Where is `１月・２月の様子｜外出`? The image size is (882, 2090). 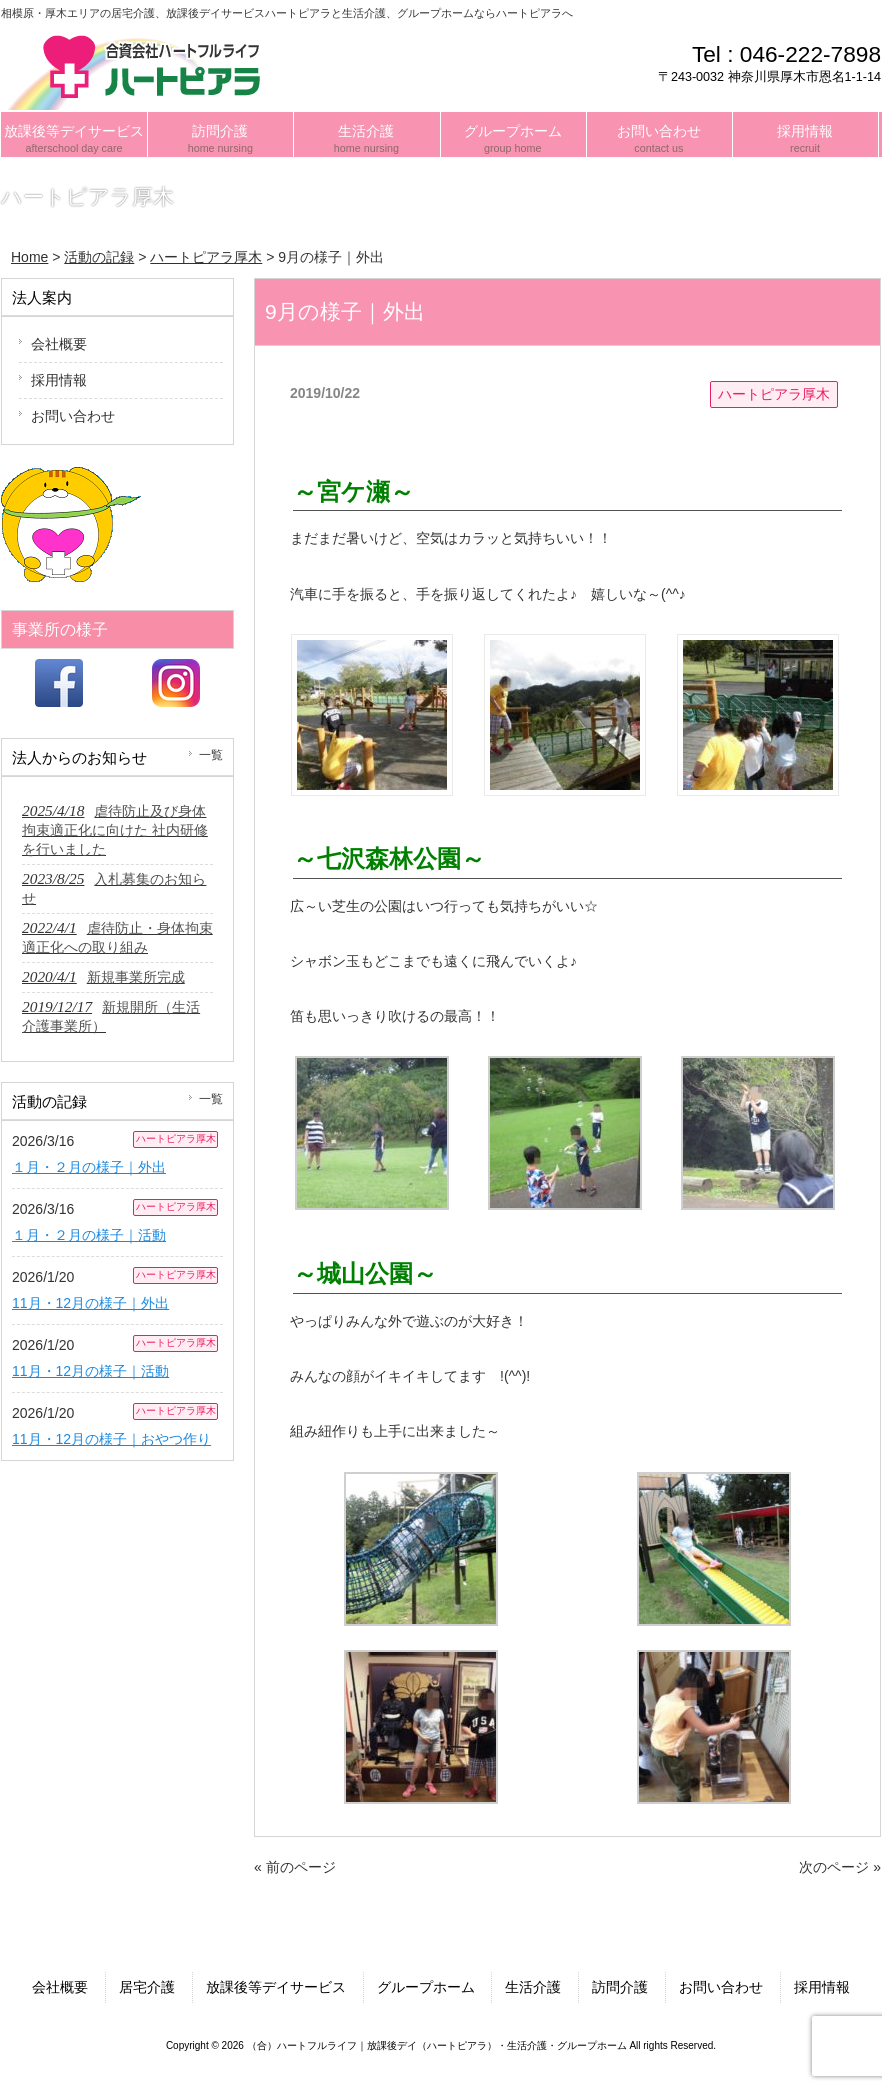 １月・２月の様子｜外出 is located at coordinates (89, 1167).